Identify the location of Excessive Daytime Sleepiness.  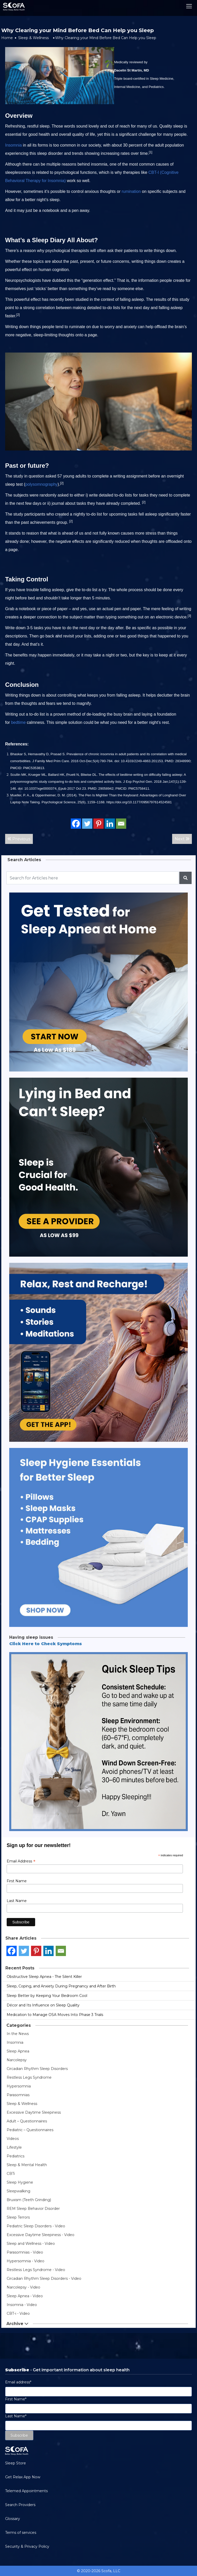
(34, 2112).